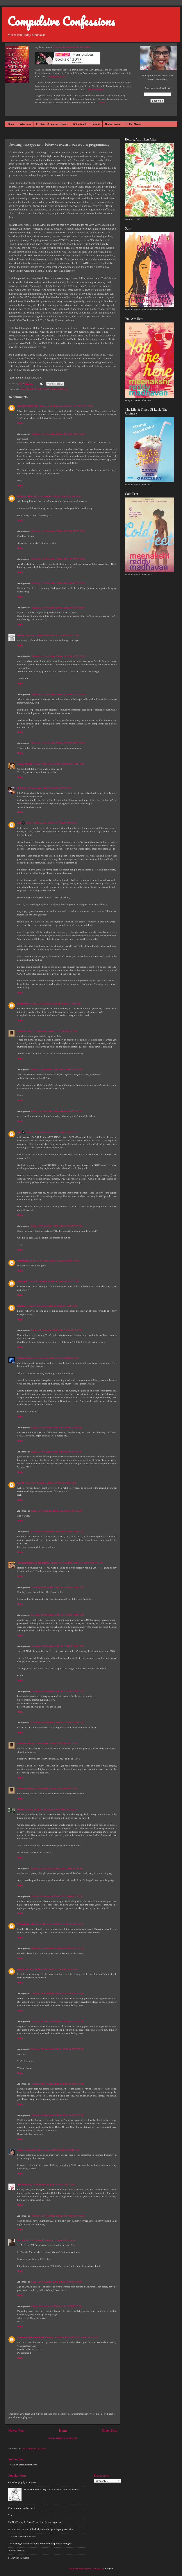 This screenshot has width=182, height=2576. Describe the element at coordinates (57, 1924) in the screenshot. I see `Monday, 20 November 2006 at 11:43:00 GMT+5:30` at that location.